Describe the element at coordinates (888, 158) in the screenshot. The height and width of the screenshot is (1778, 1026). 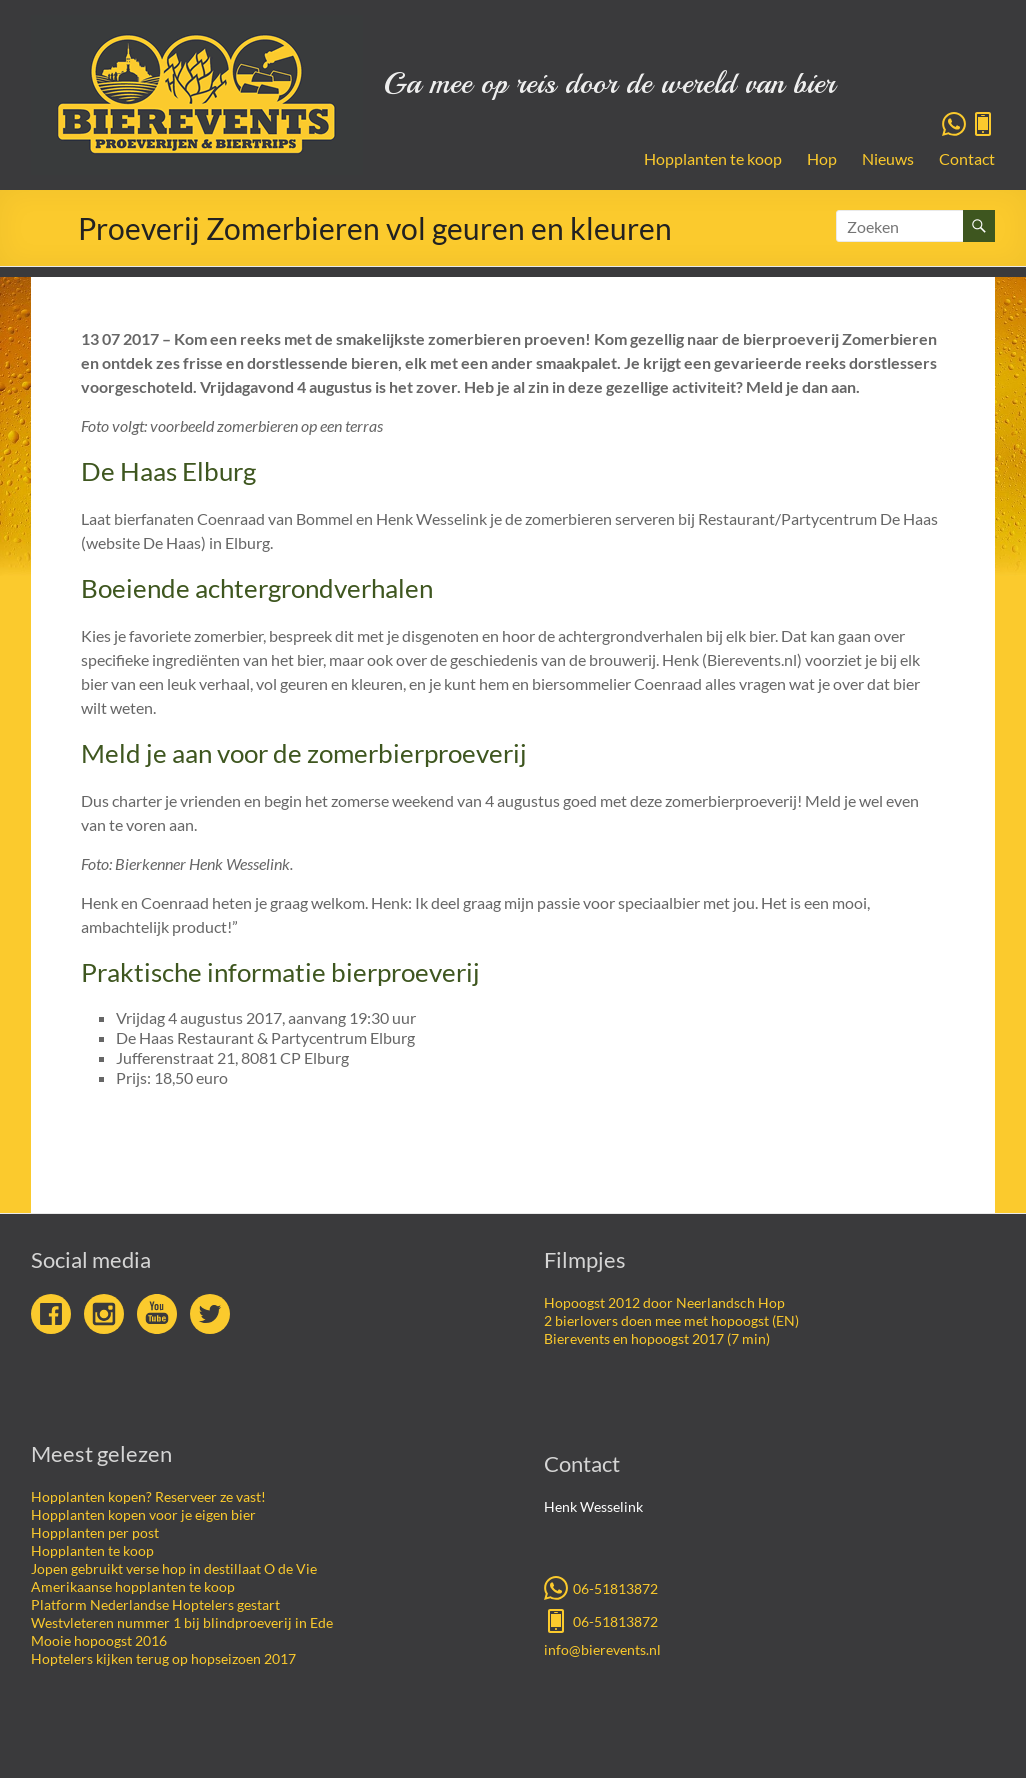
I see `Nieuws` at that location.